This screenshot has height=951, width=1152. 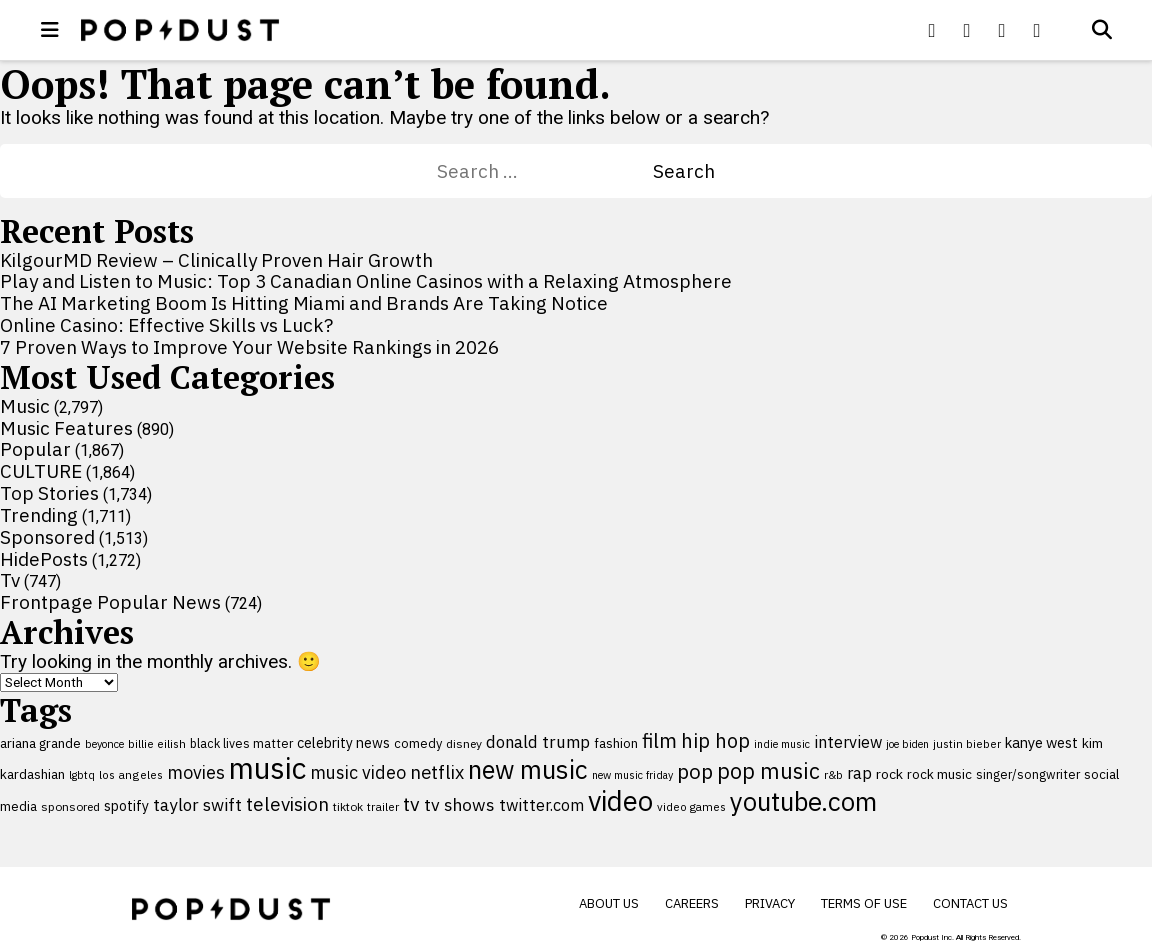 What do you see at coordinates (343, 743) in the screenshot?
I see `celebrity news [celebrity news (125 items)]` at bounding box center [343, 743].